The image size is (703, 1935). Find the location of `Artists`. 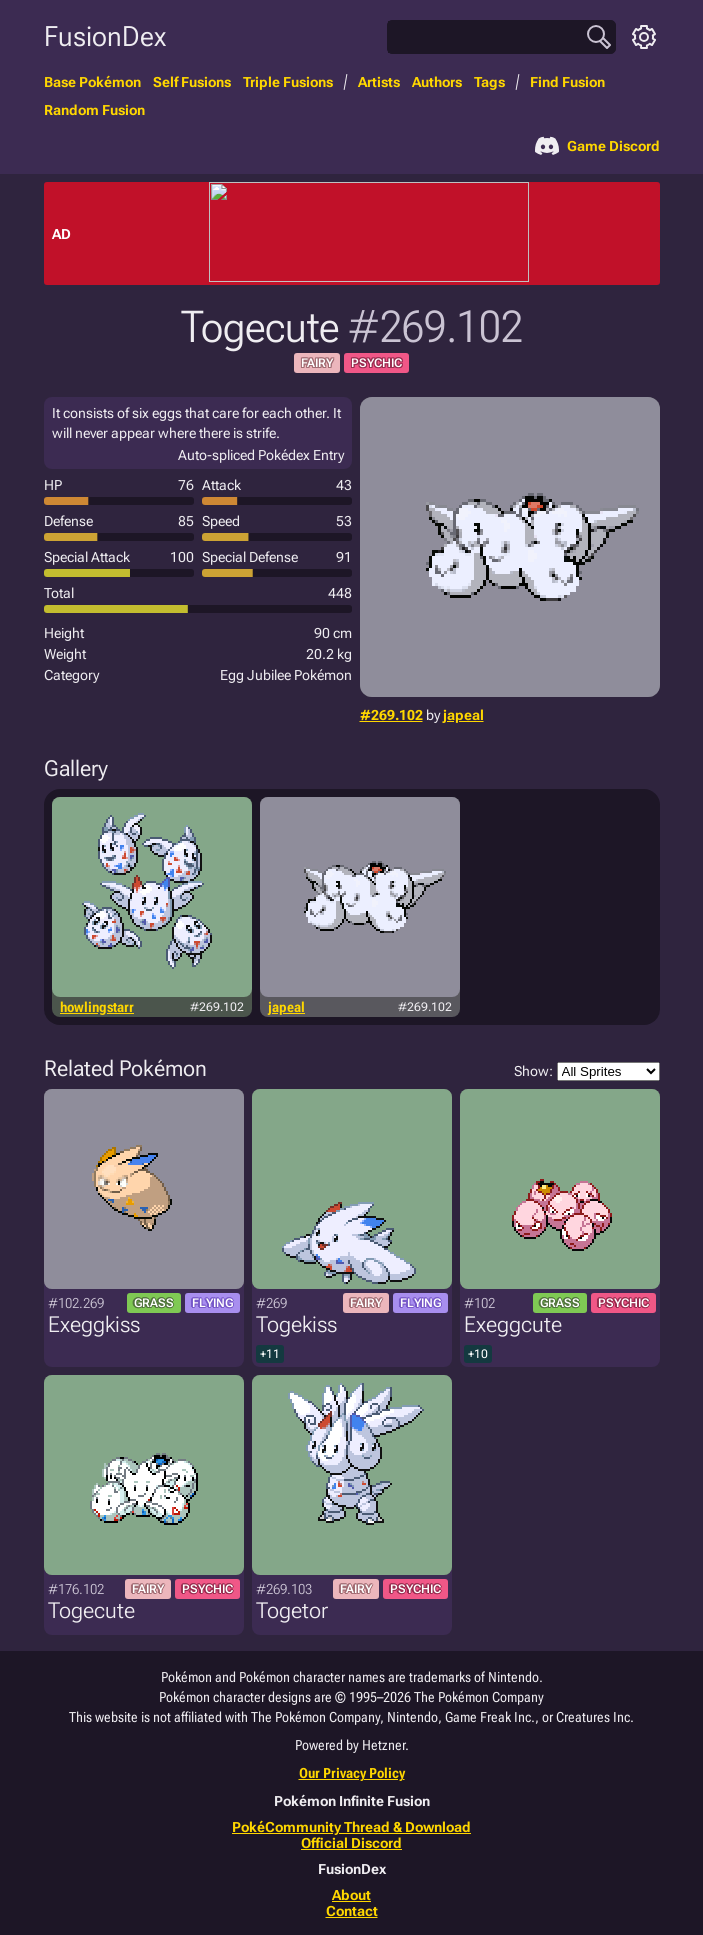

Artists is located at coordinates (379, 82).